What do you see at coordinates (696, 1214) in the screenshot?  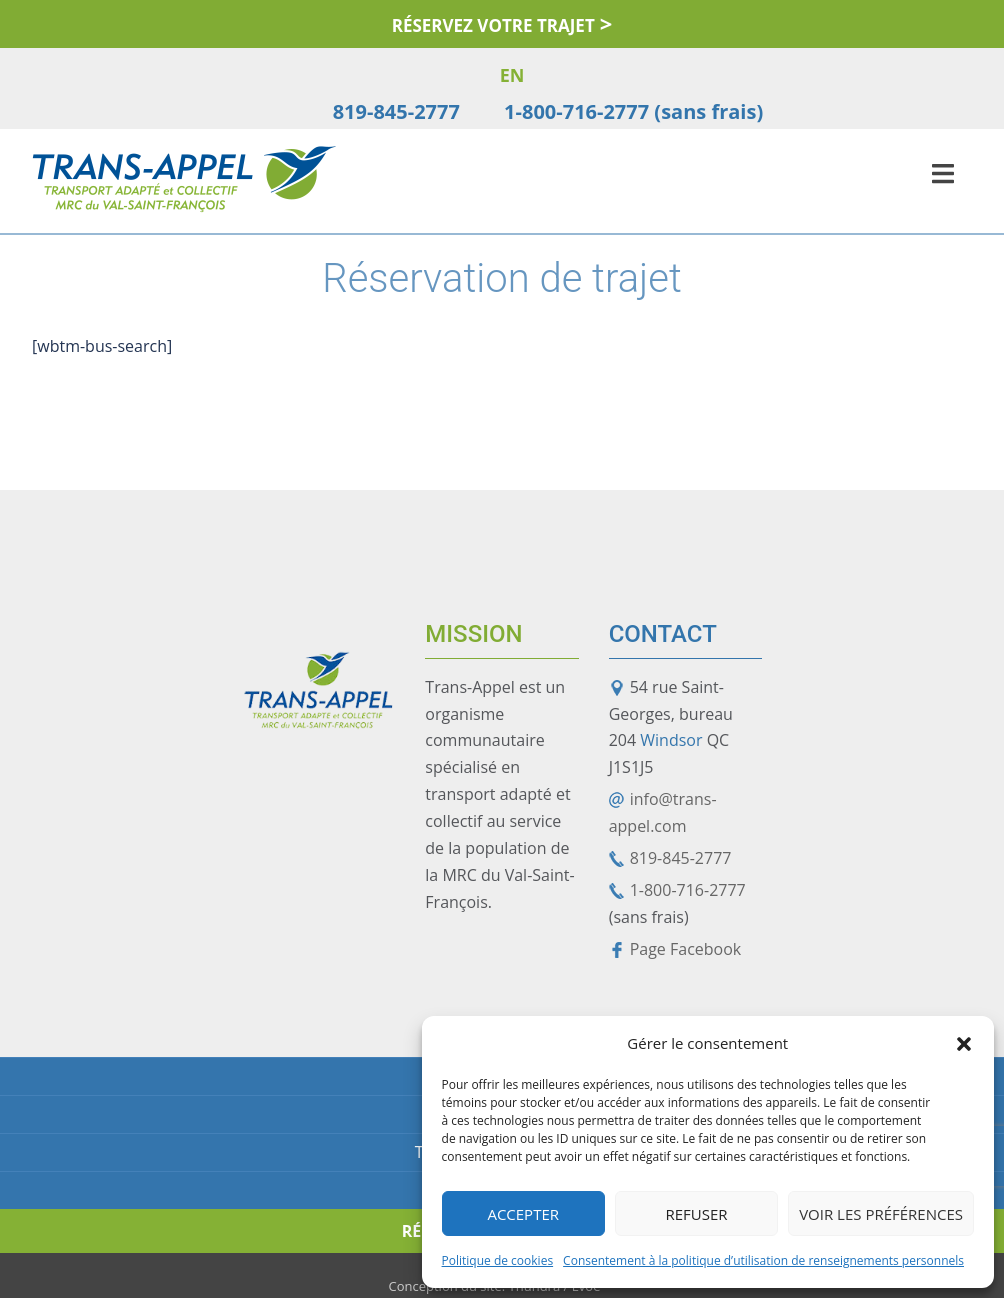 I see `Refuser` at bounding box center [696, 1214].